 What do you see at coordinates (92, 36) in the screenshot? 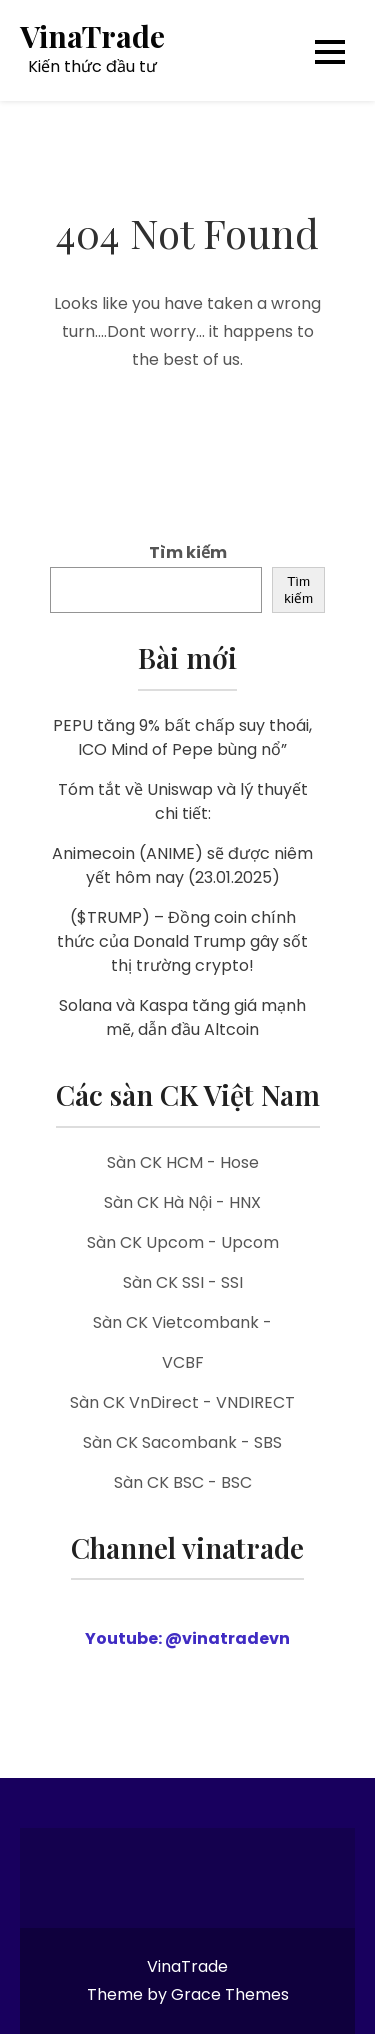
I see `VinaTrade` at bounding box center [92, 36].